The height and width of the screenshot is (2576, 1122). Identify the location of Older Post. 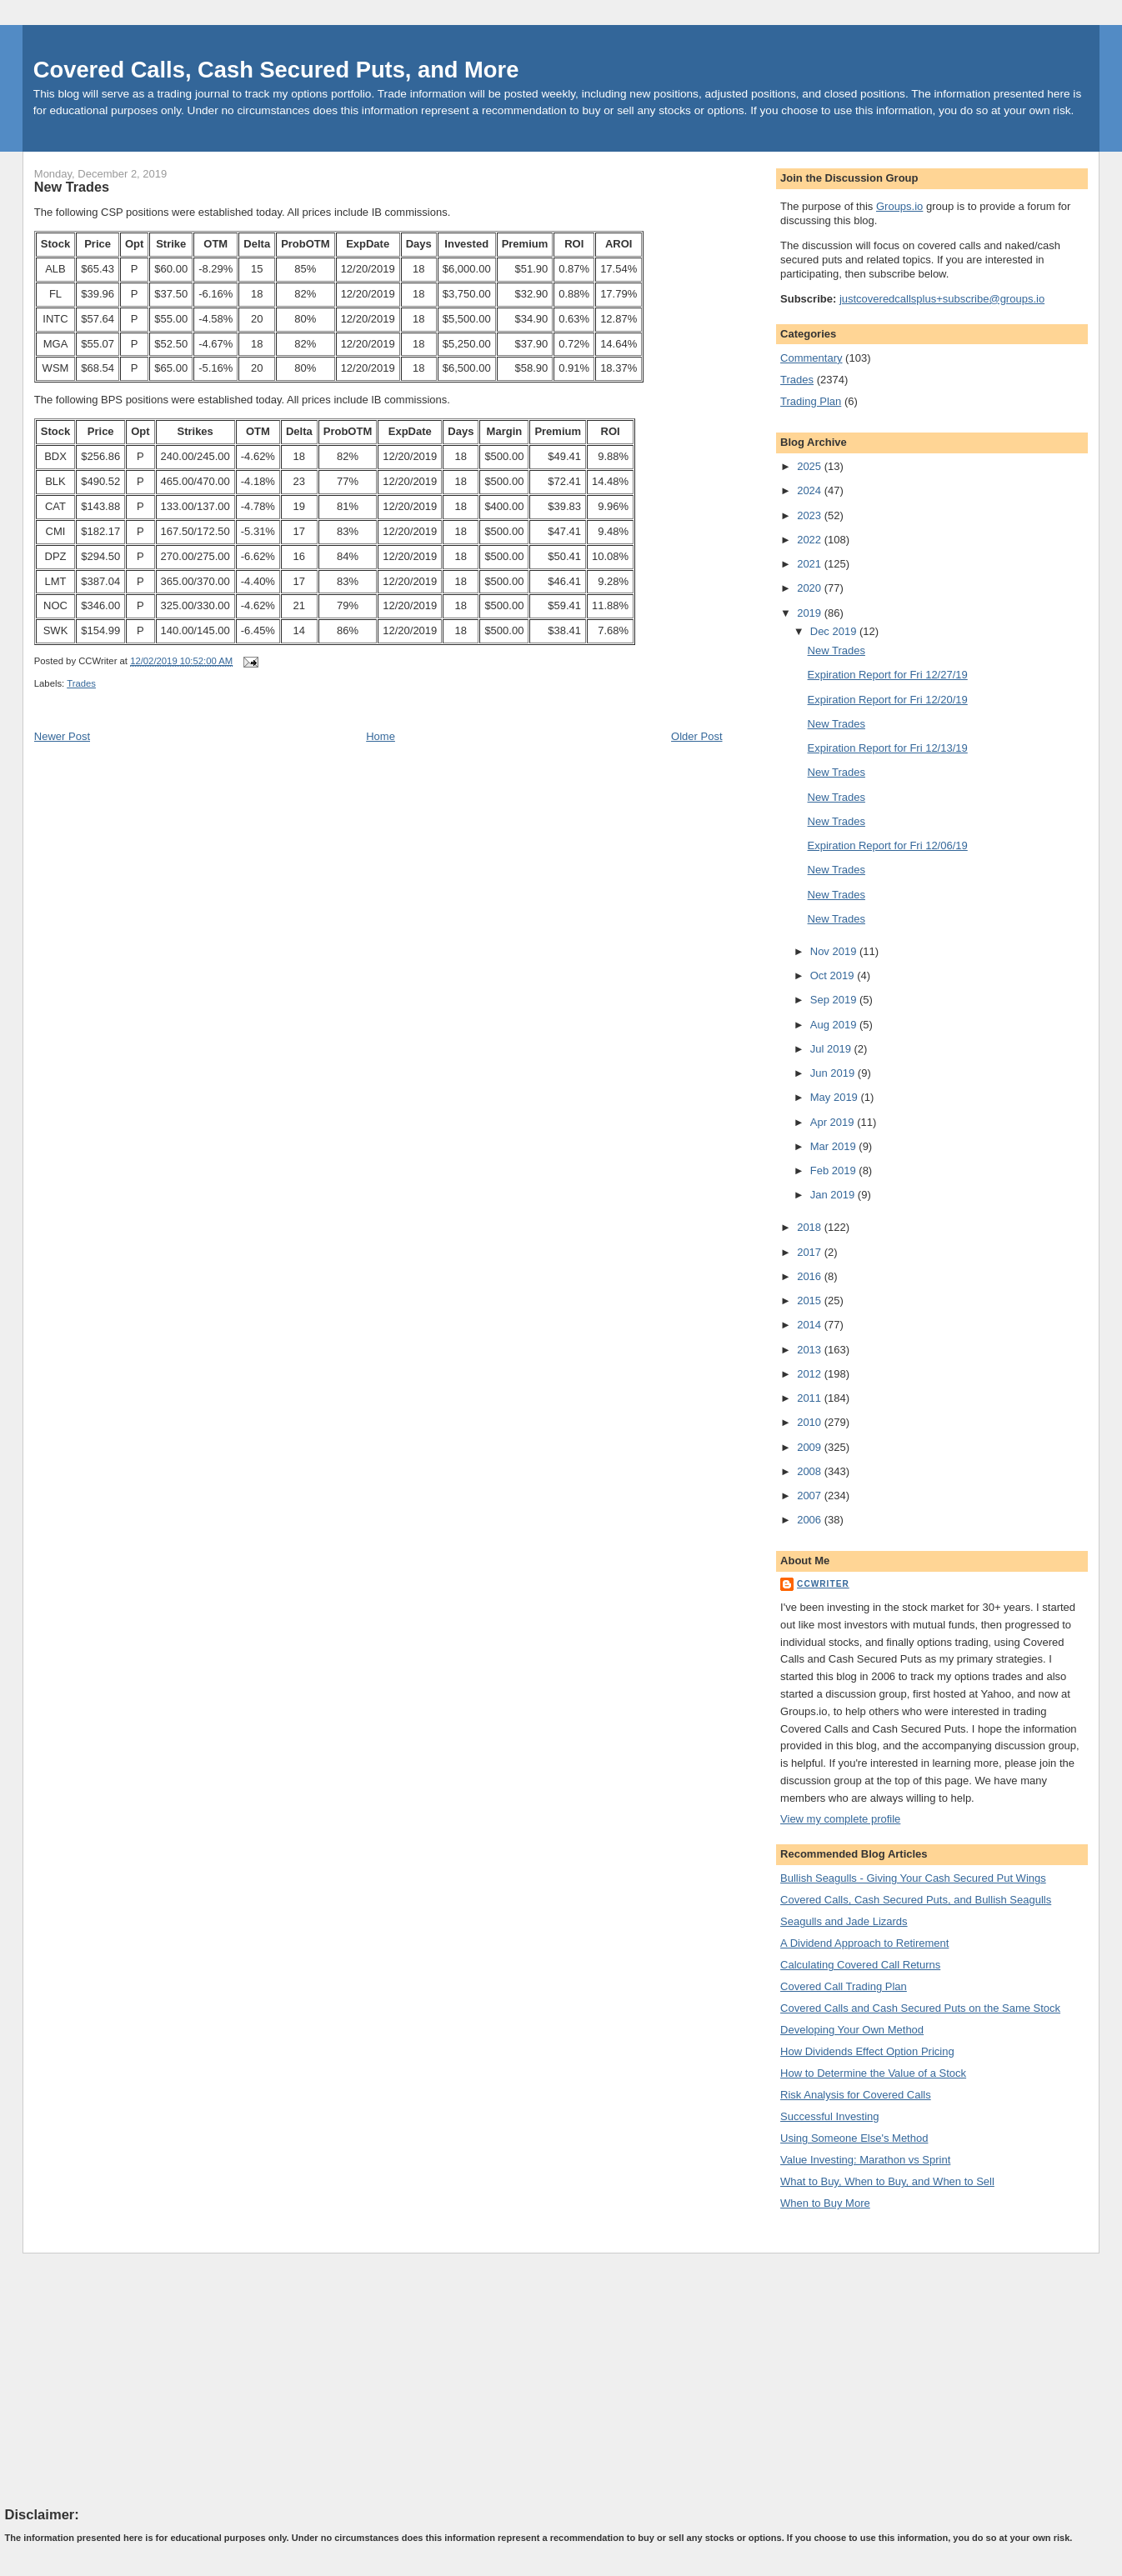
(696, 736).